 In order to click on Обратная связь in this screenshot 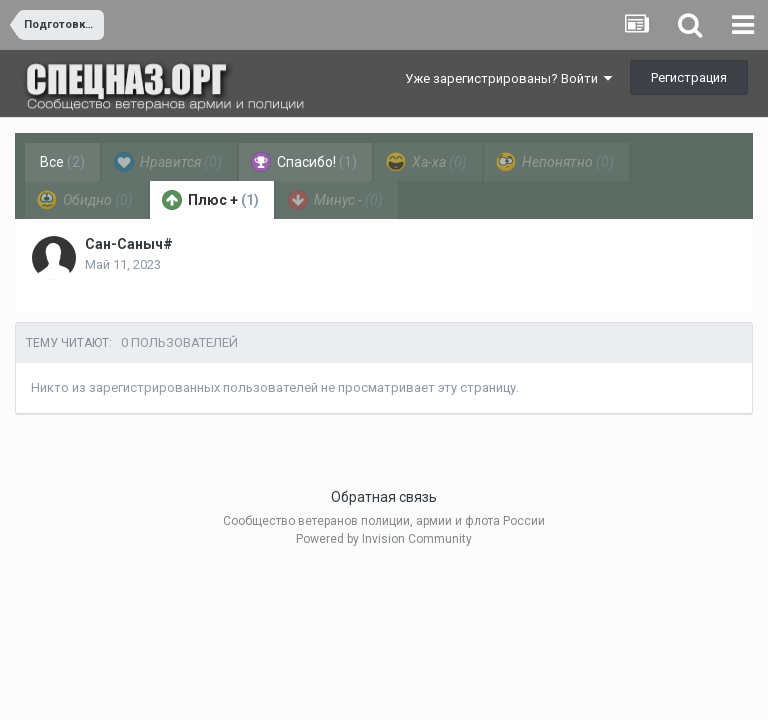, I will do `click(384, 497)`.